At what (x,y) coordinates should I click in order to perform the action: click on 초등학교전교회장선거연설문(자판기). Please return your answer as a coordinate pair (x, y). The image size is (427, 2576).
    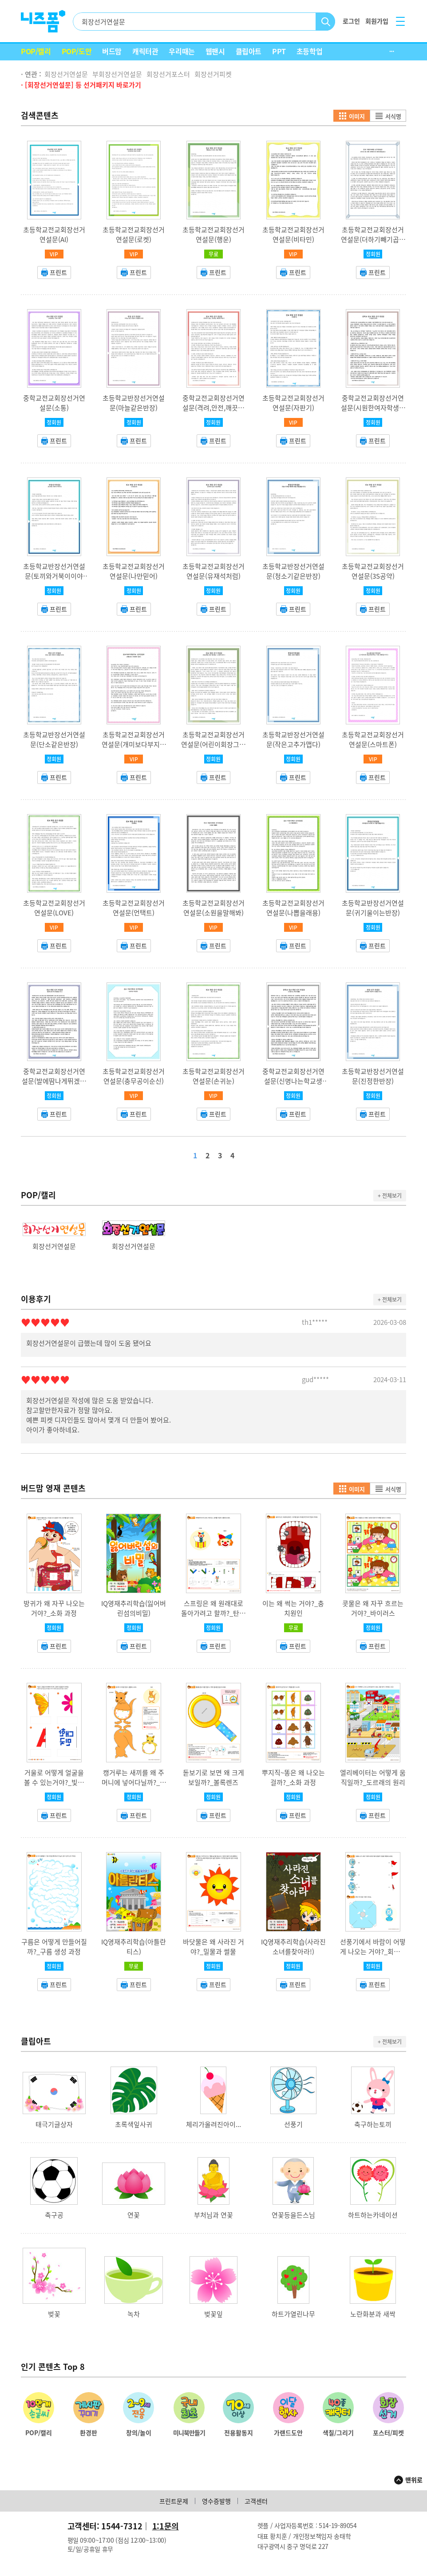
    Looking at the image, I should click on (293, 403).